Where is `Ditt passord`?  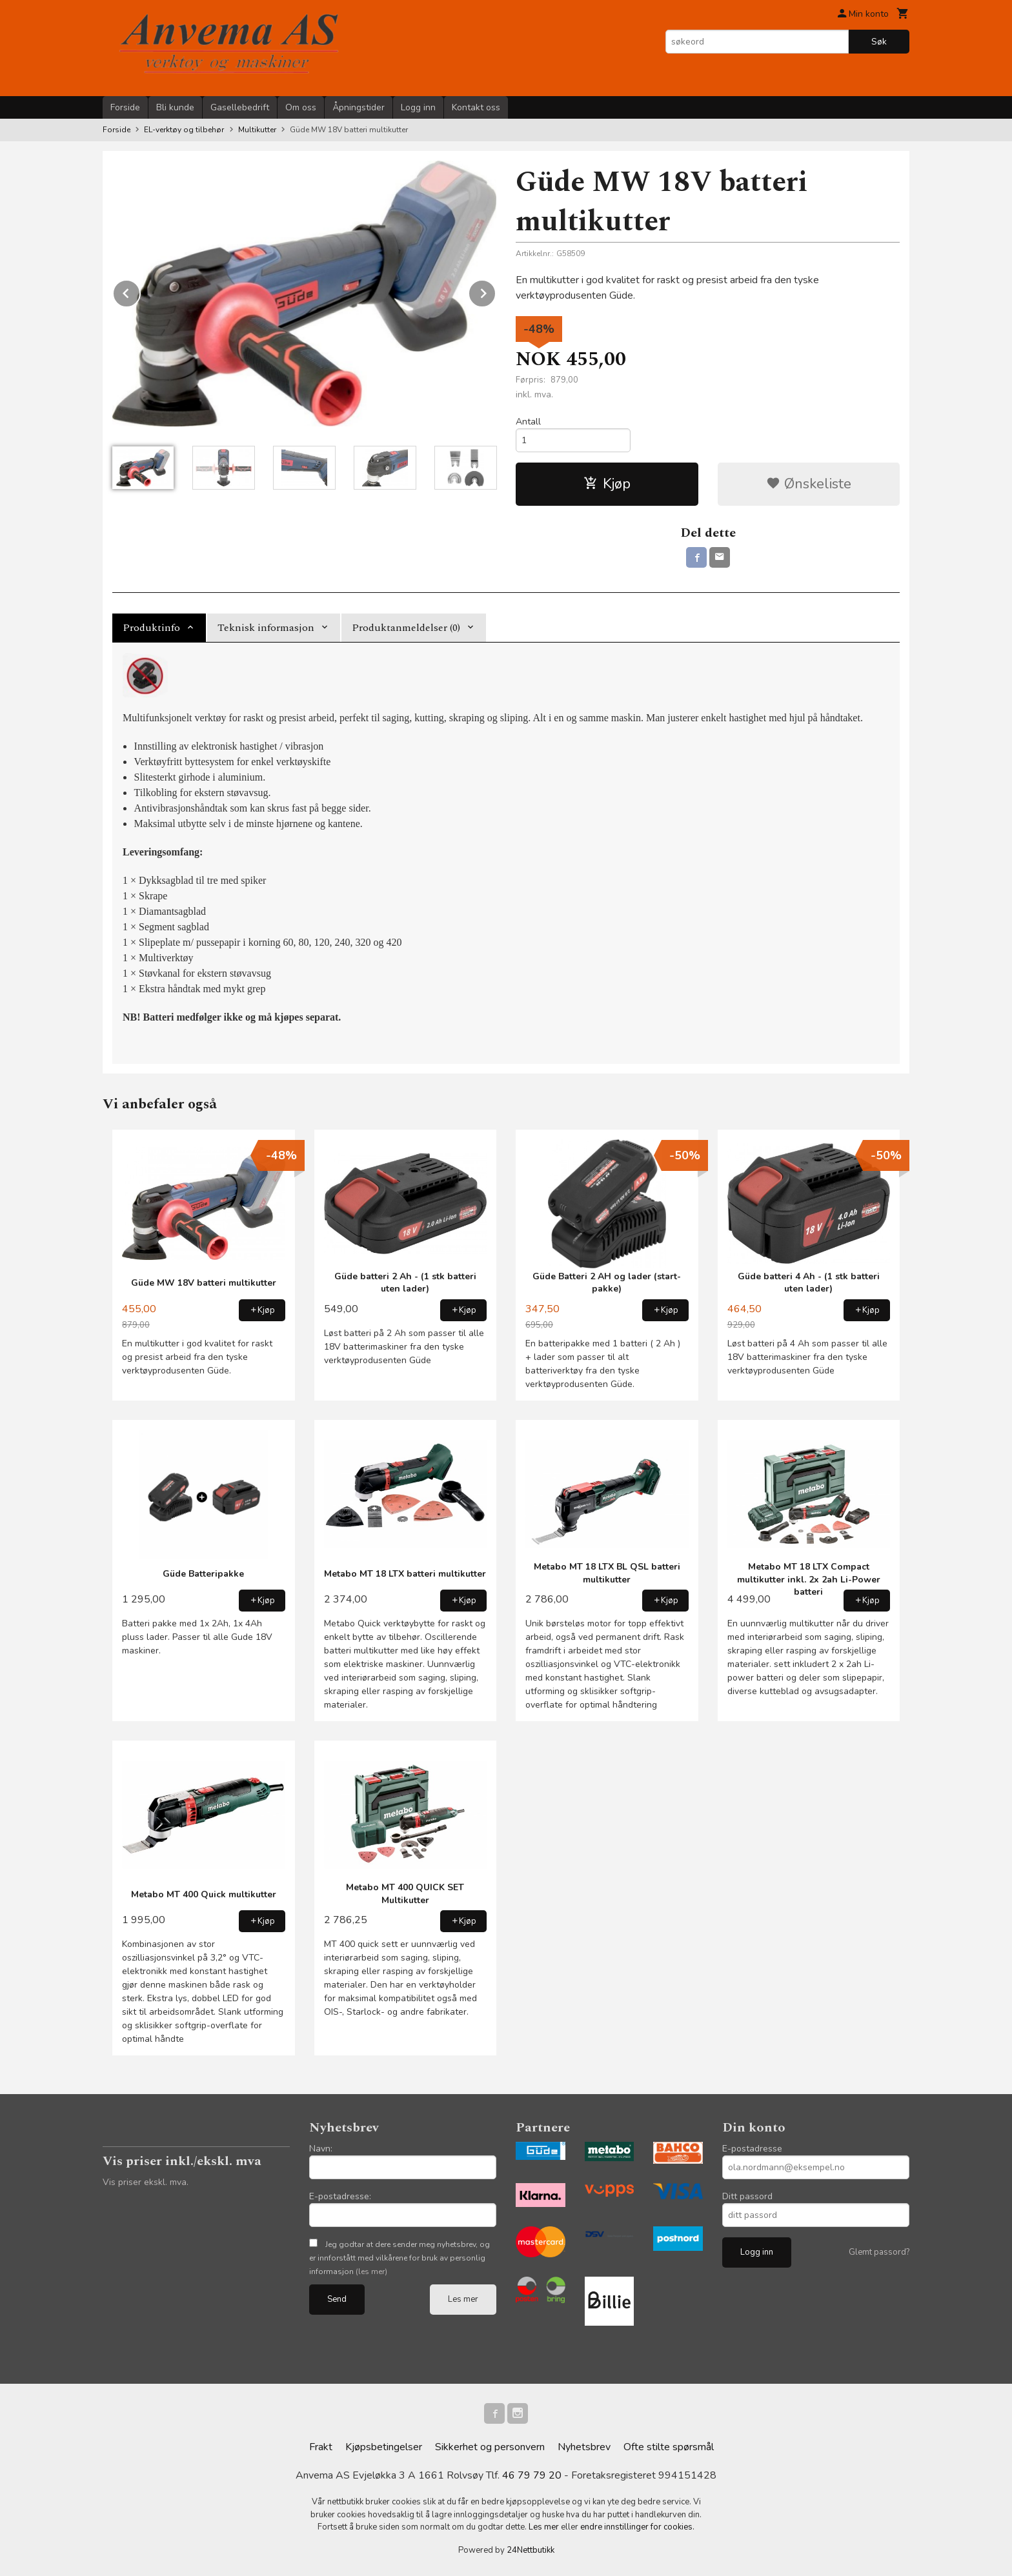 Ditt passord is located at coordinates (747, 2196).